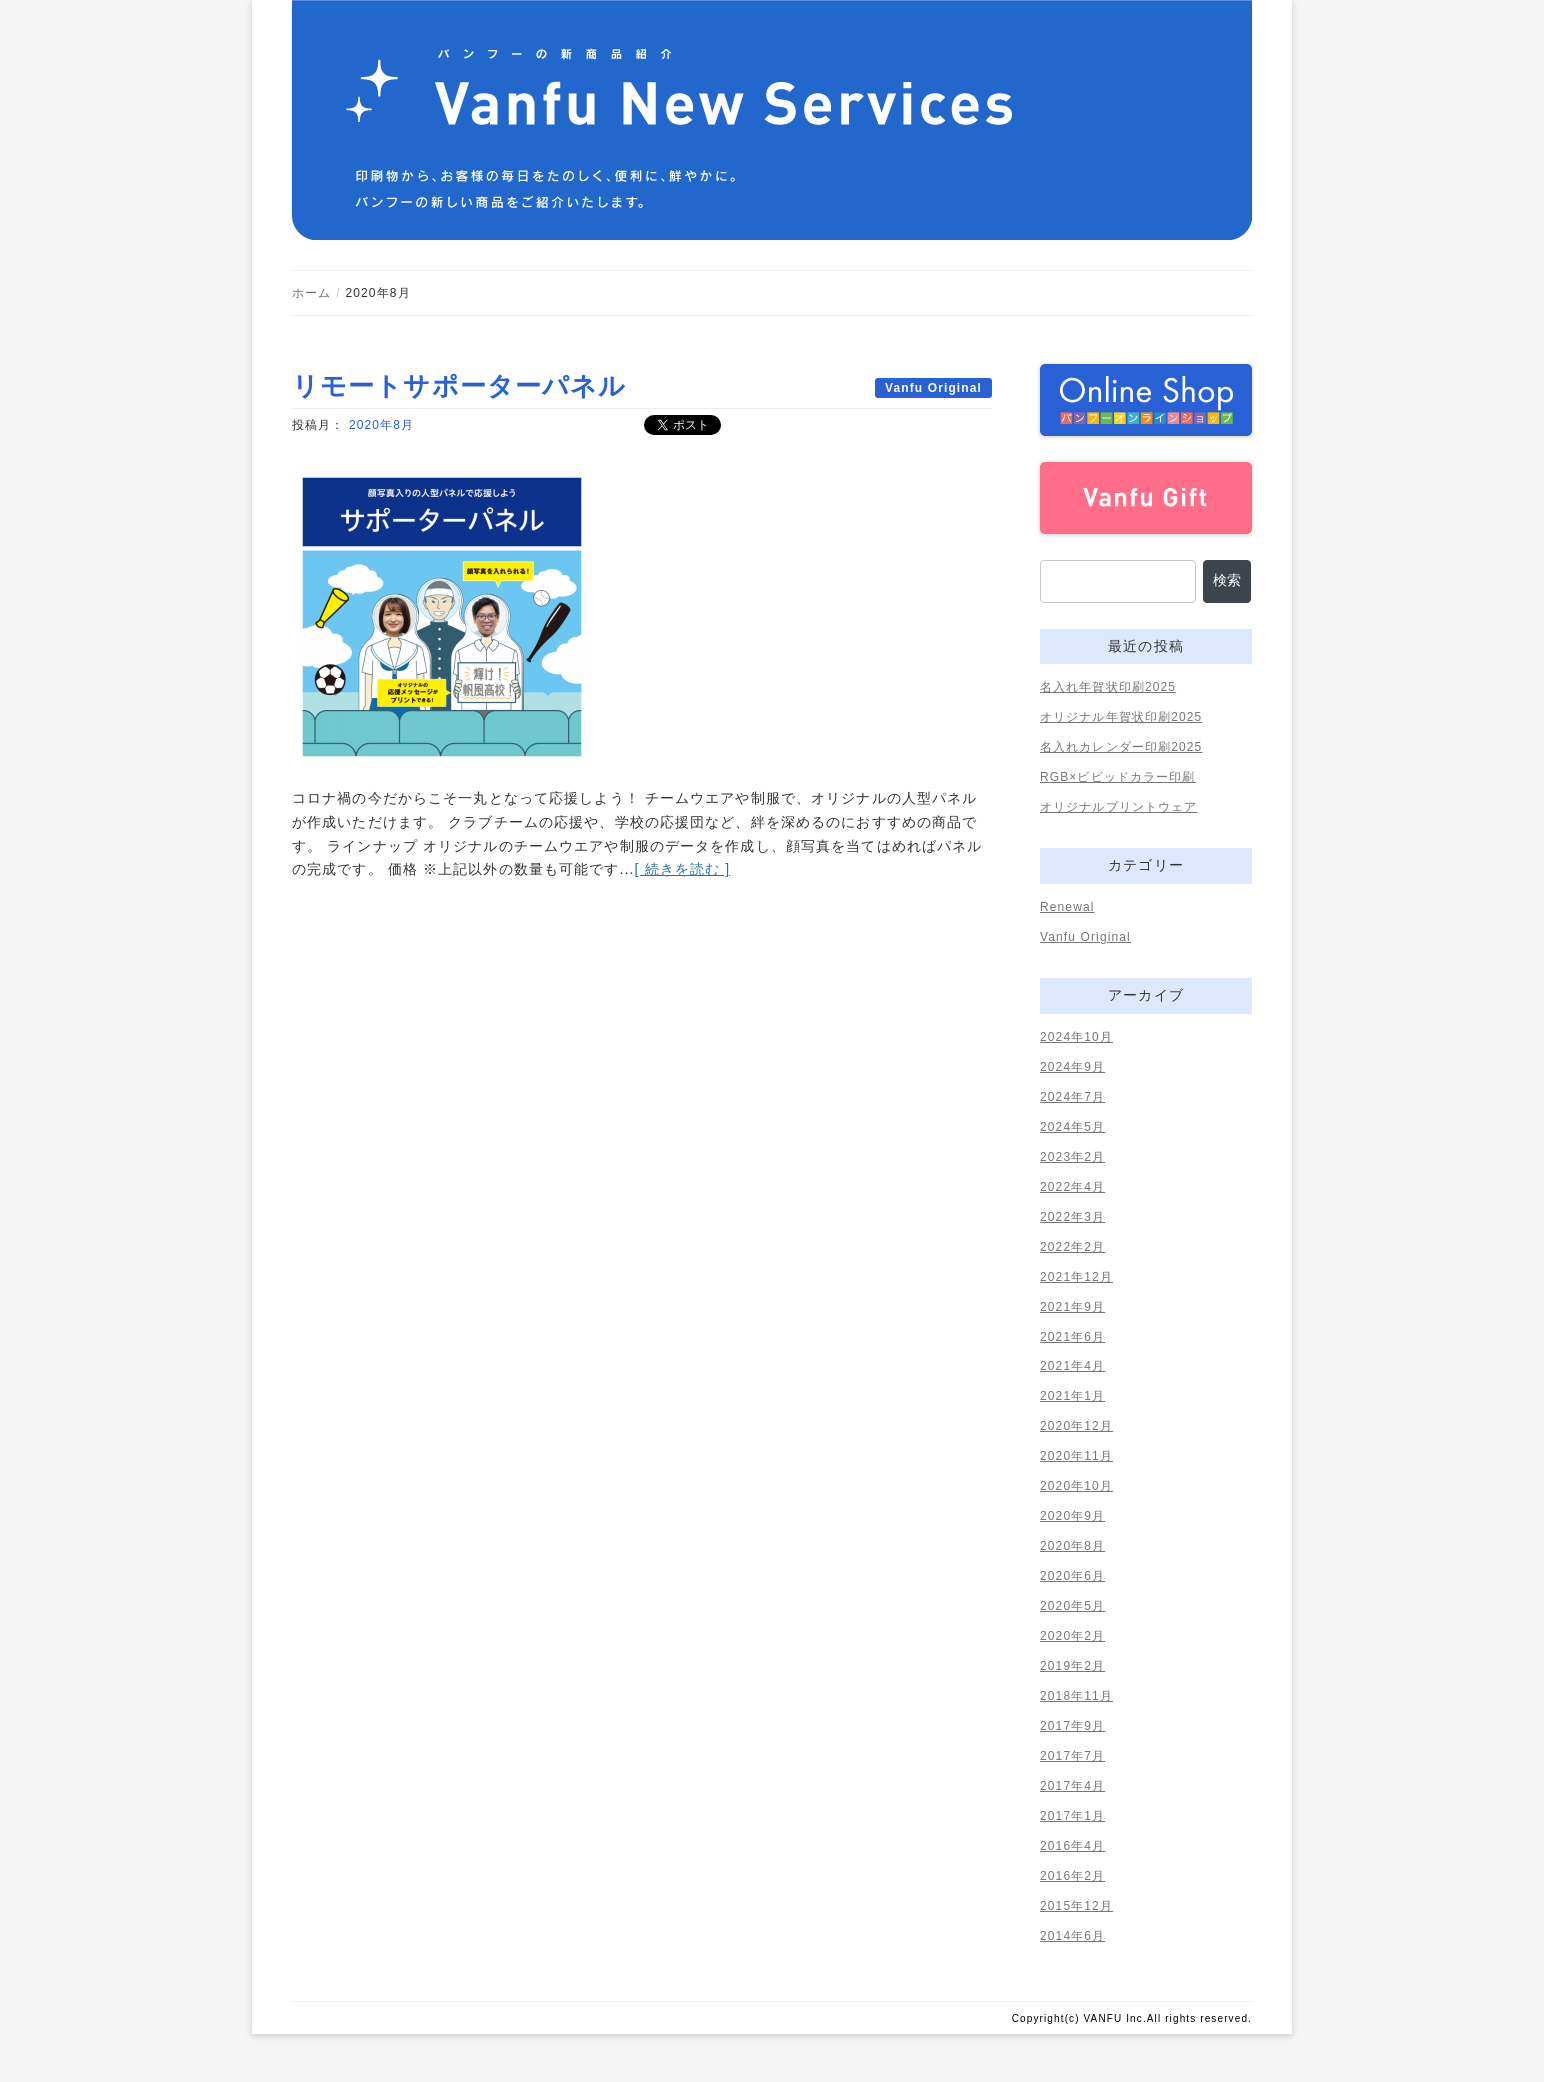 The height and width of the screenshot is (2082, 1544). I want to click on 2020年12月, so click(1076, 1426).